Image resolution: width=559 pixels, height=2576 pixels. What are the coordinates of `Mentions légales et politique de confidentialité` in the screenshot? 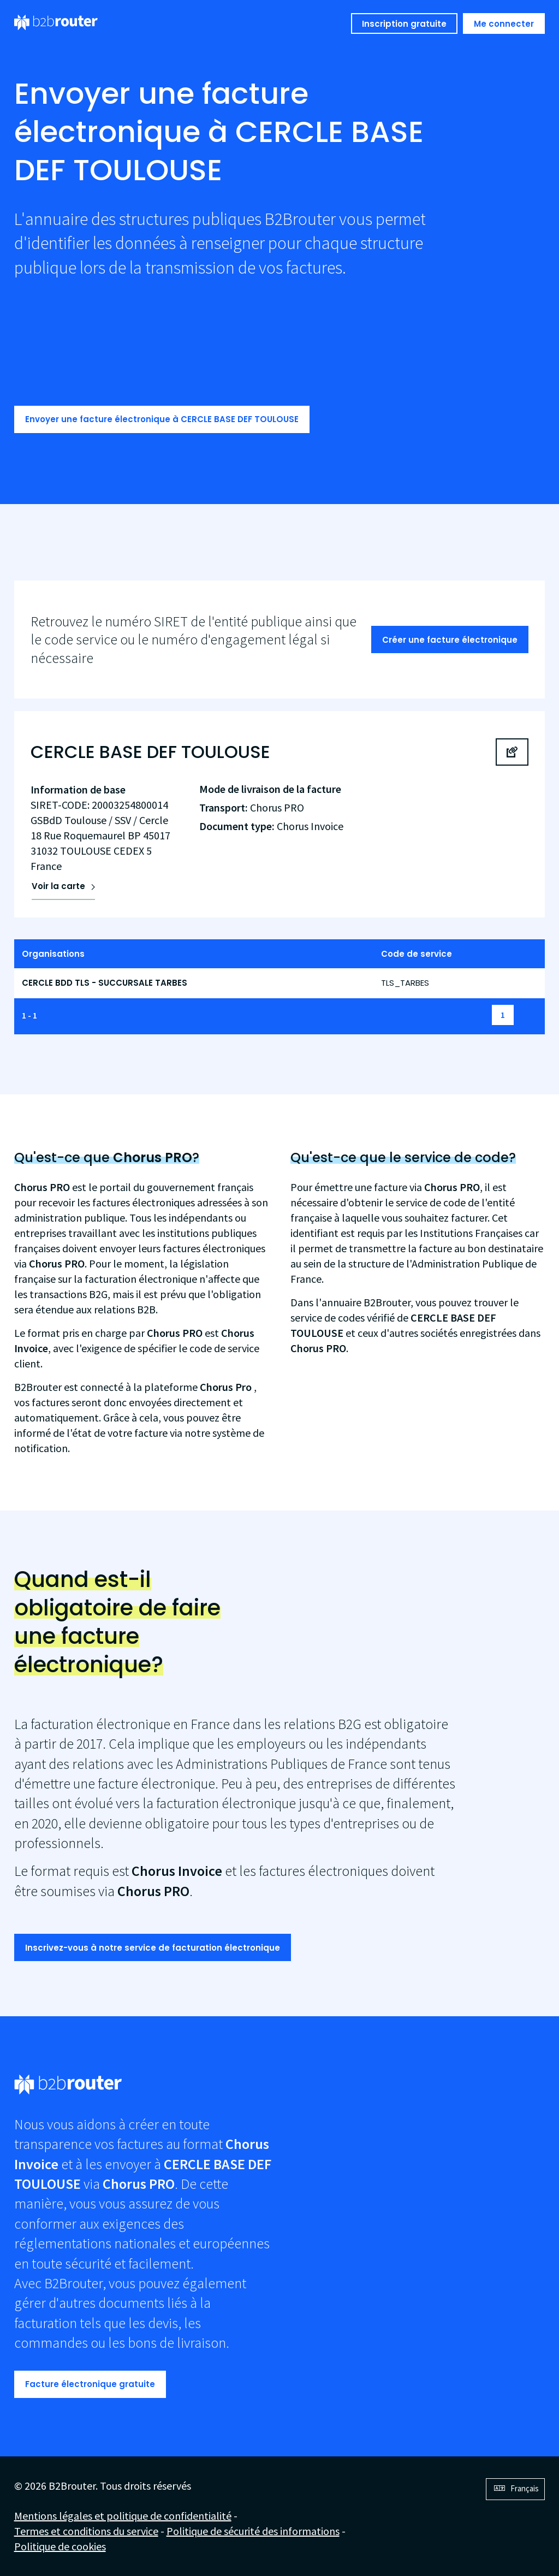 It's located at (122, 2515).